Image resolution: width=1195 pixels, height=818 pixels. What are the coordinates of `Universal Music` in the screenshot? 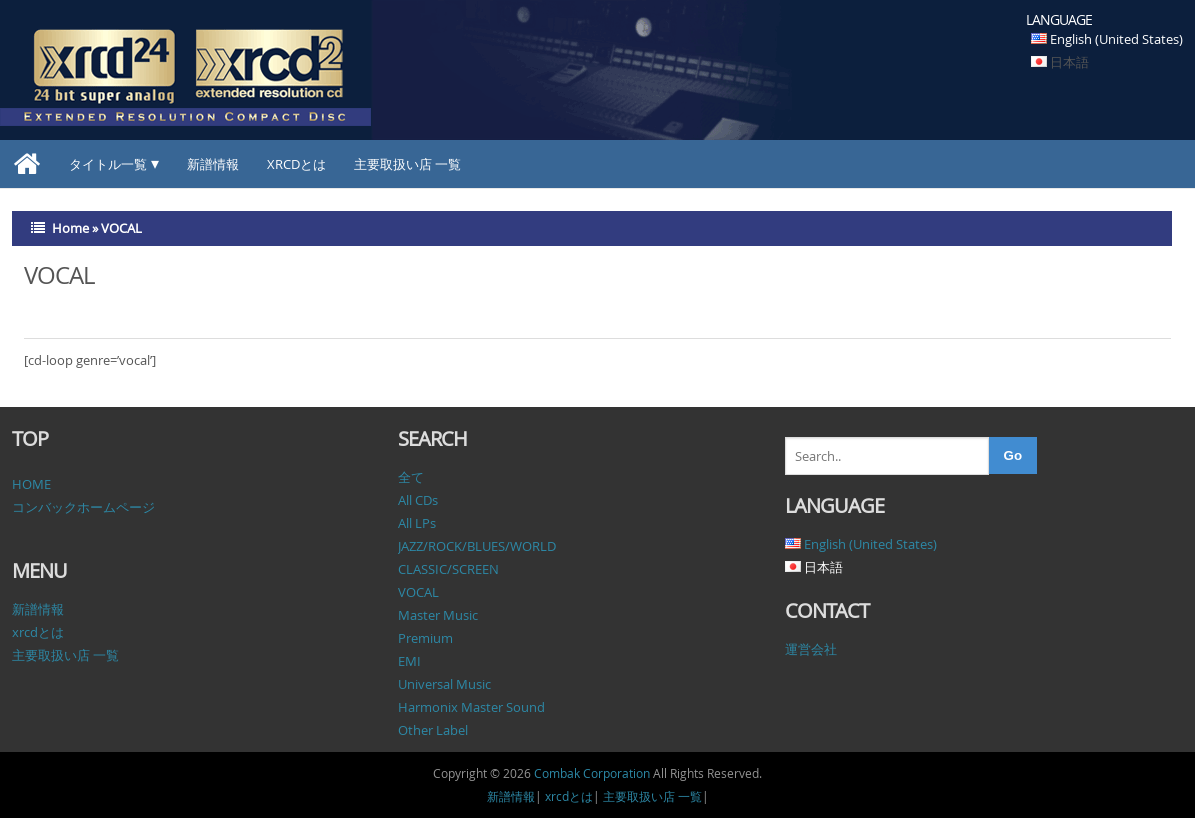 It's located at (444, 684).